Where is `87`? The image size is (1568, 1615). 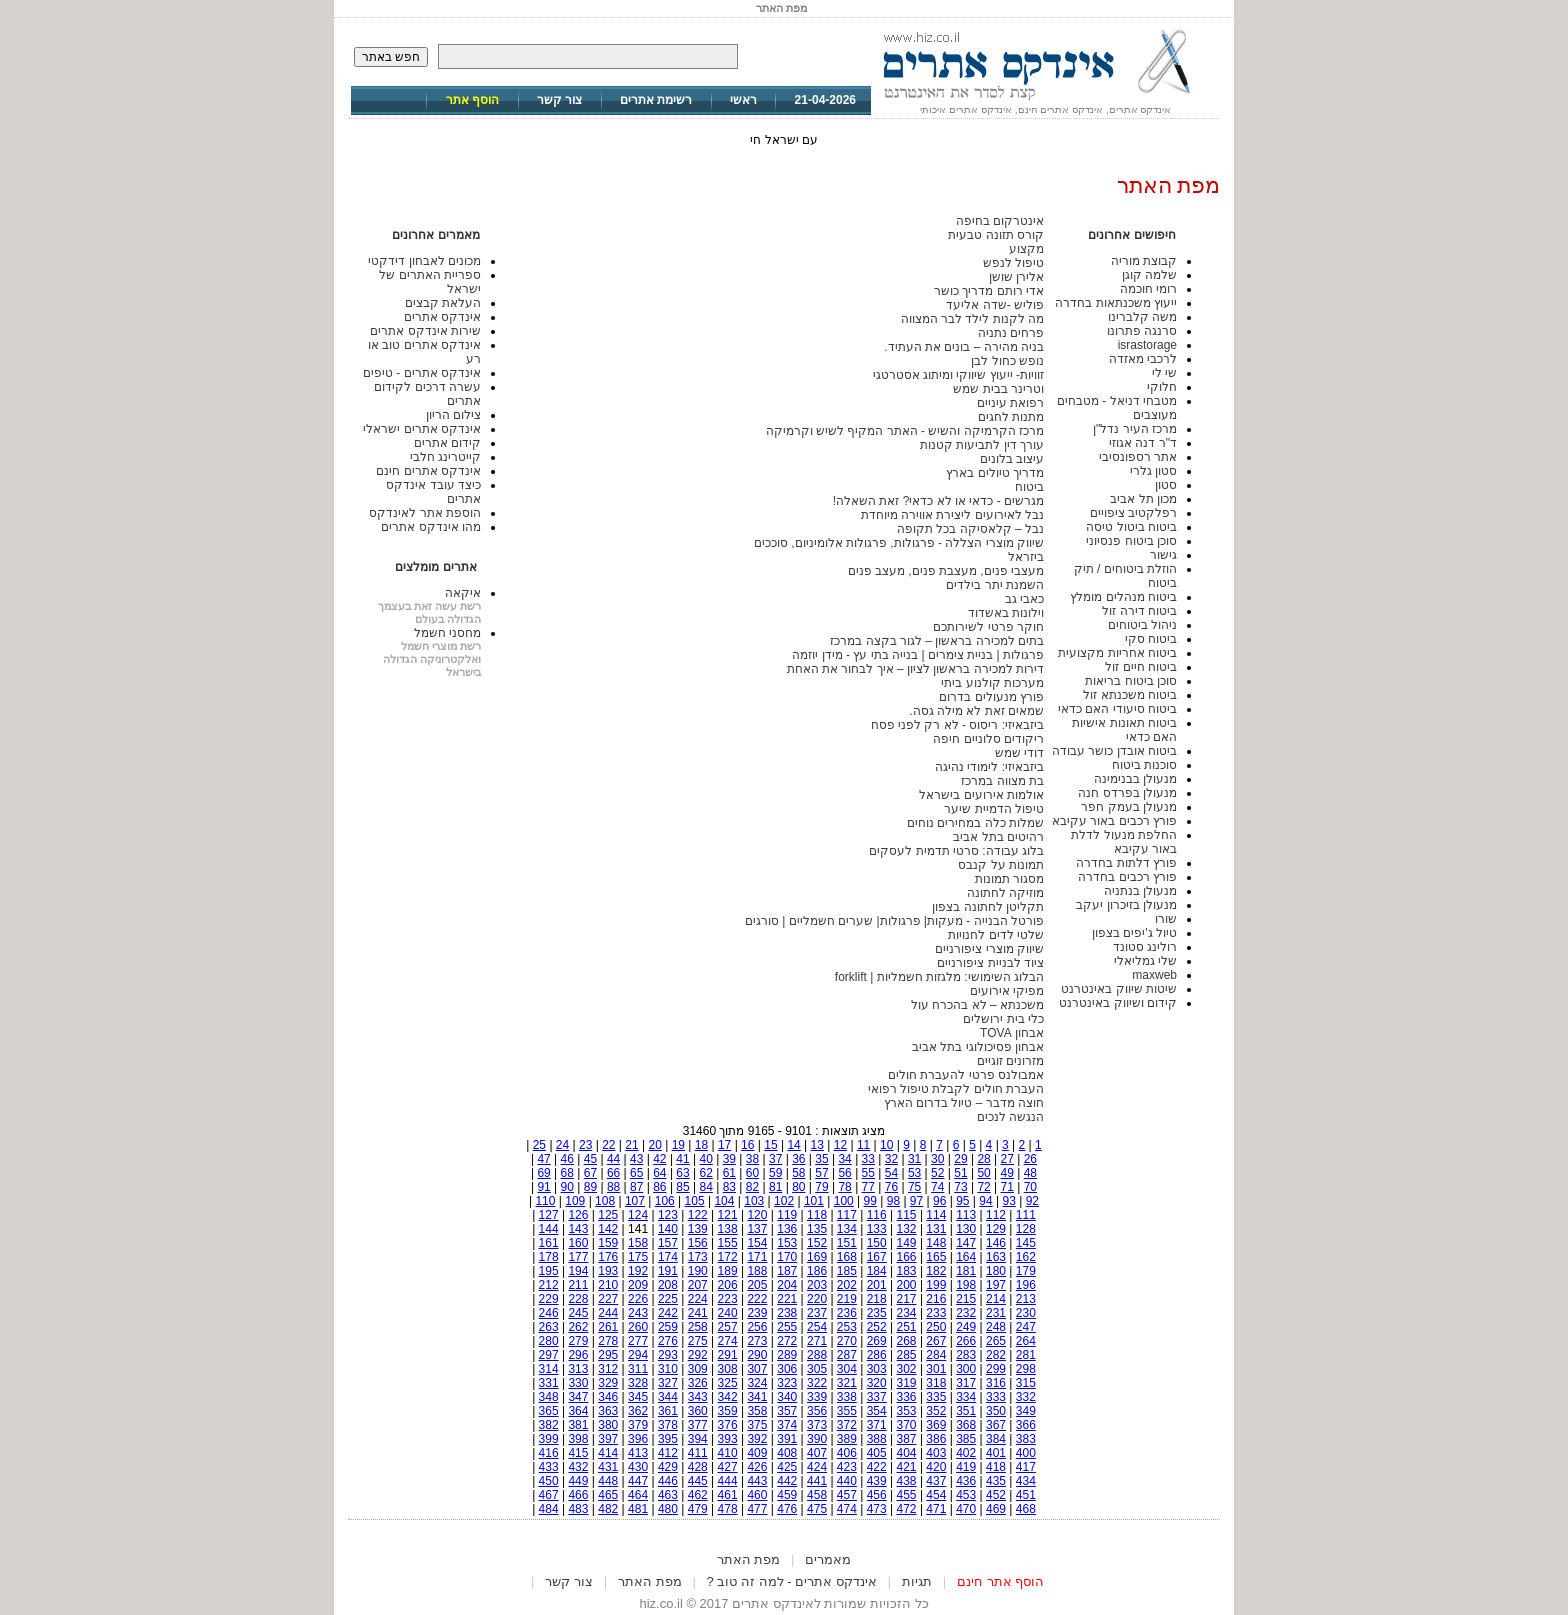 87 is located at coordinates (636, 1187).